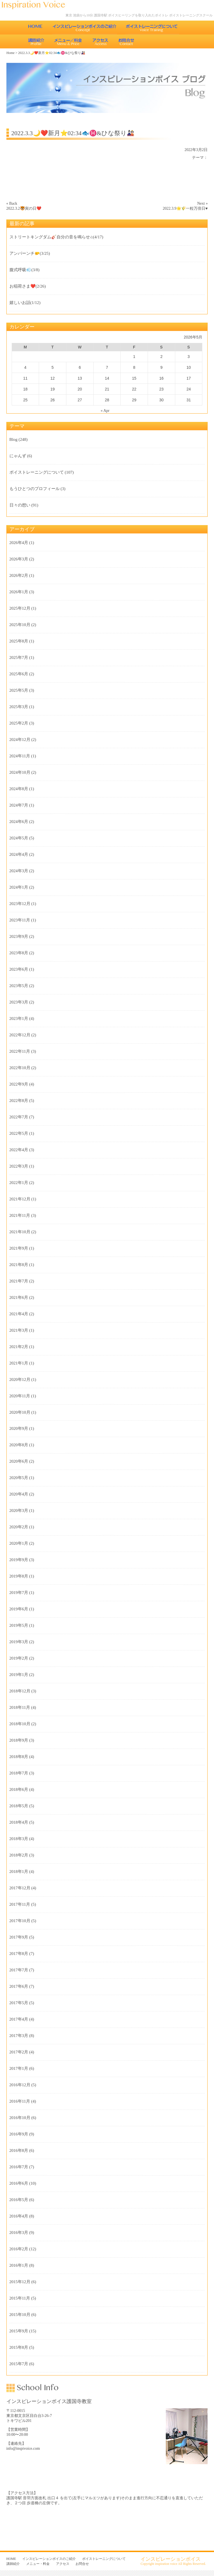 The height and width of the screenshot is (2576, 214). What do you see at coordinates (18, 2265) in the screenshot?
I see `2016年1月` at bounding box center [18, 2265].